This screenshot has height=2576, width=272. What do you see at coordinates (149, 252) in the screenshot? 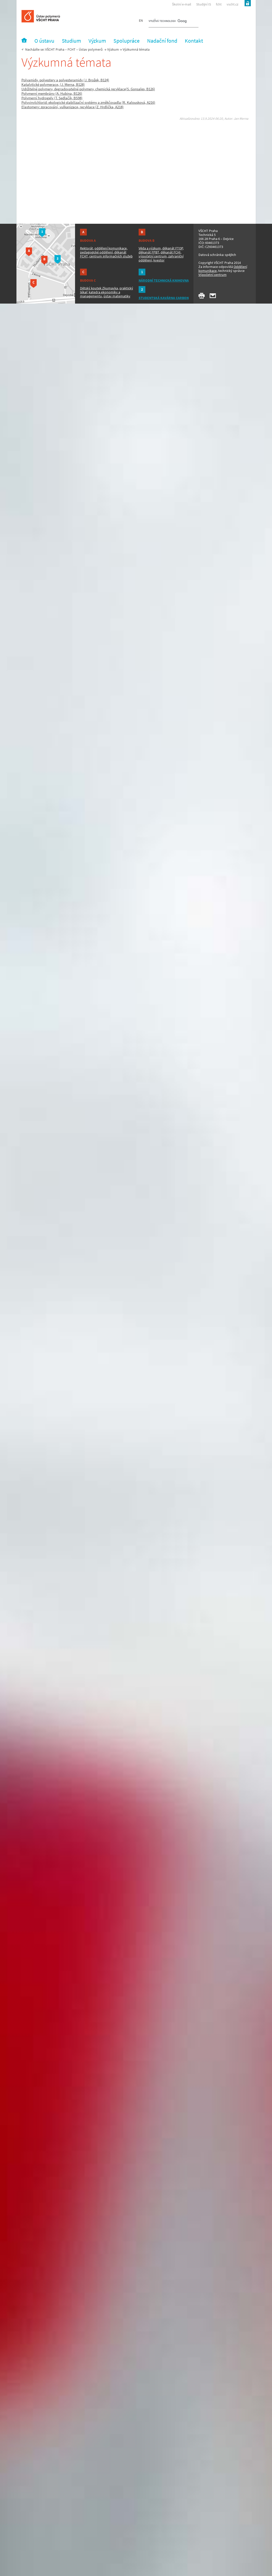
I see `děkanát FPBT` at bounding box center [149, 252].